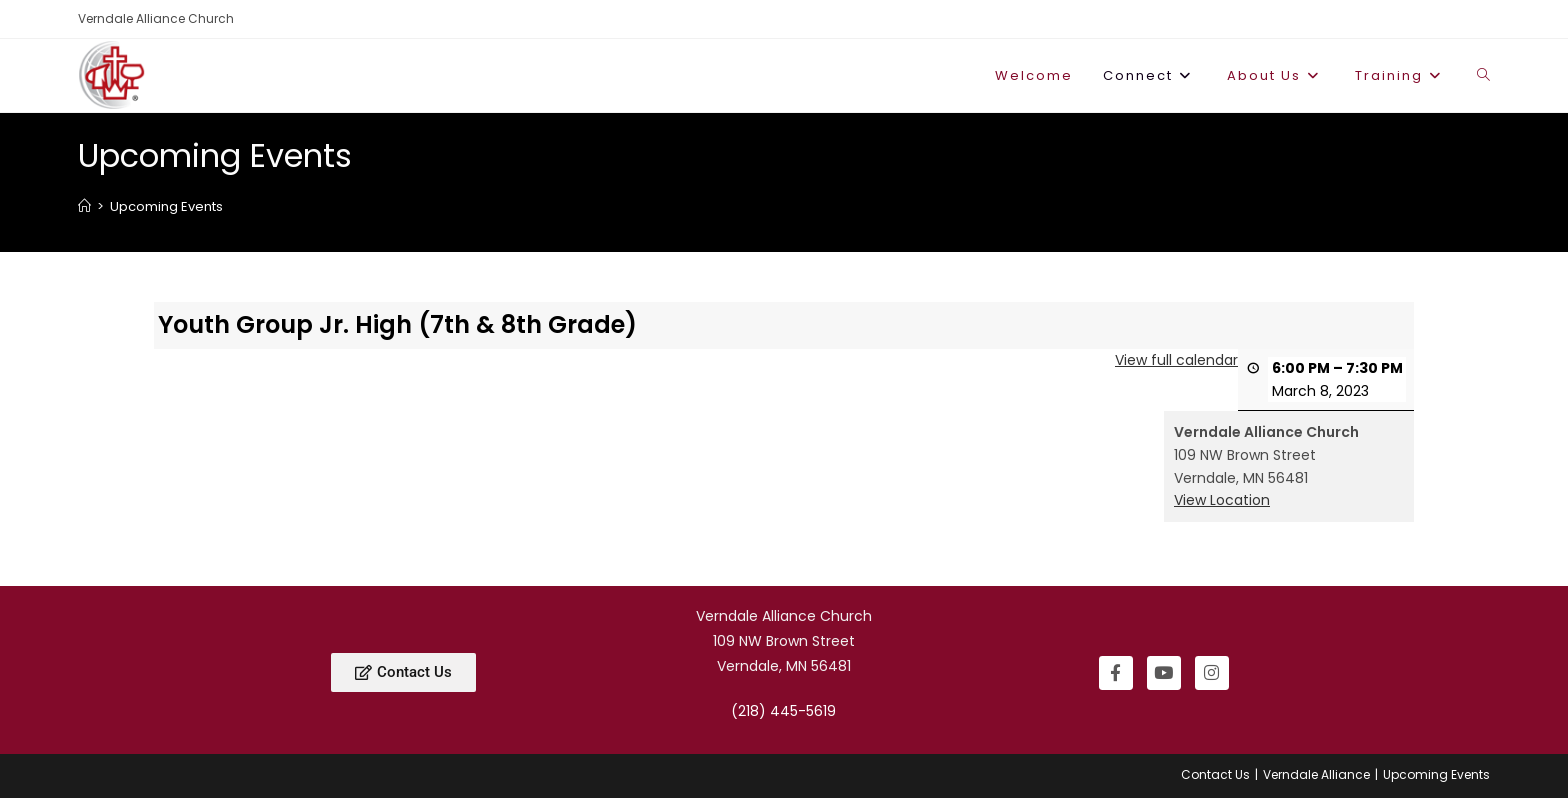 This screenshot has height=798, width=1568. What do you see at coordinates (1176, 359) in the screenshot?
I see `View full calendar` at bounding box center [1176, 359].